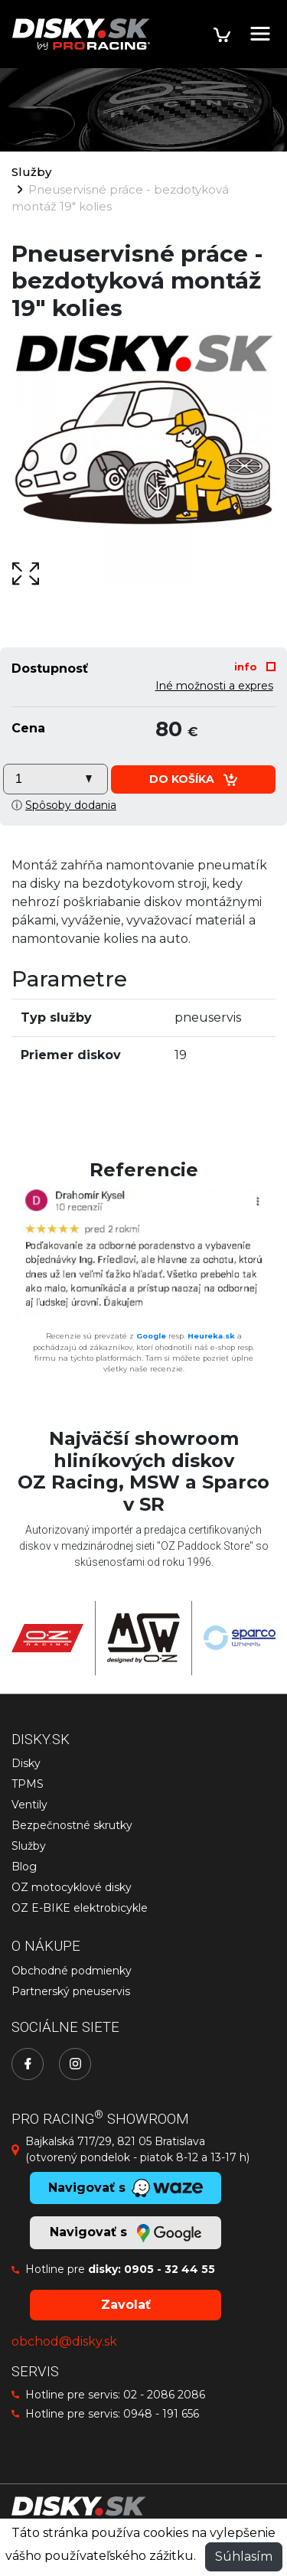 This screenshot has height=2576, width=287. What do you see at coordinates (164, 2395) in the screenshot?
I see `02 - 2086 2086` at bounding box center [164, 2395].